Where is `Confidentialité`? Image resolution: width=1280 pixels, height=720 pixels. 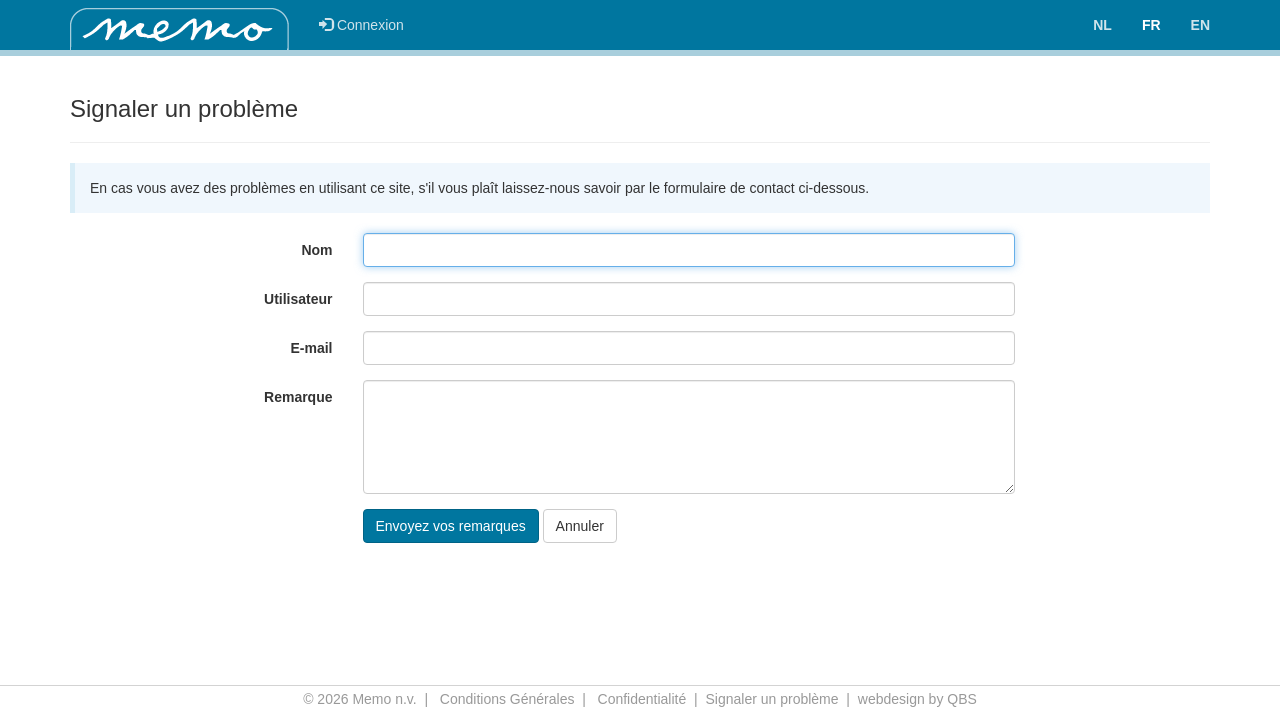
Confidentialité is located at coordinates (642, 699).